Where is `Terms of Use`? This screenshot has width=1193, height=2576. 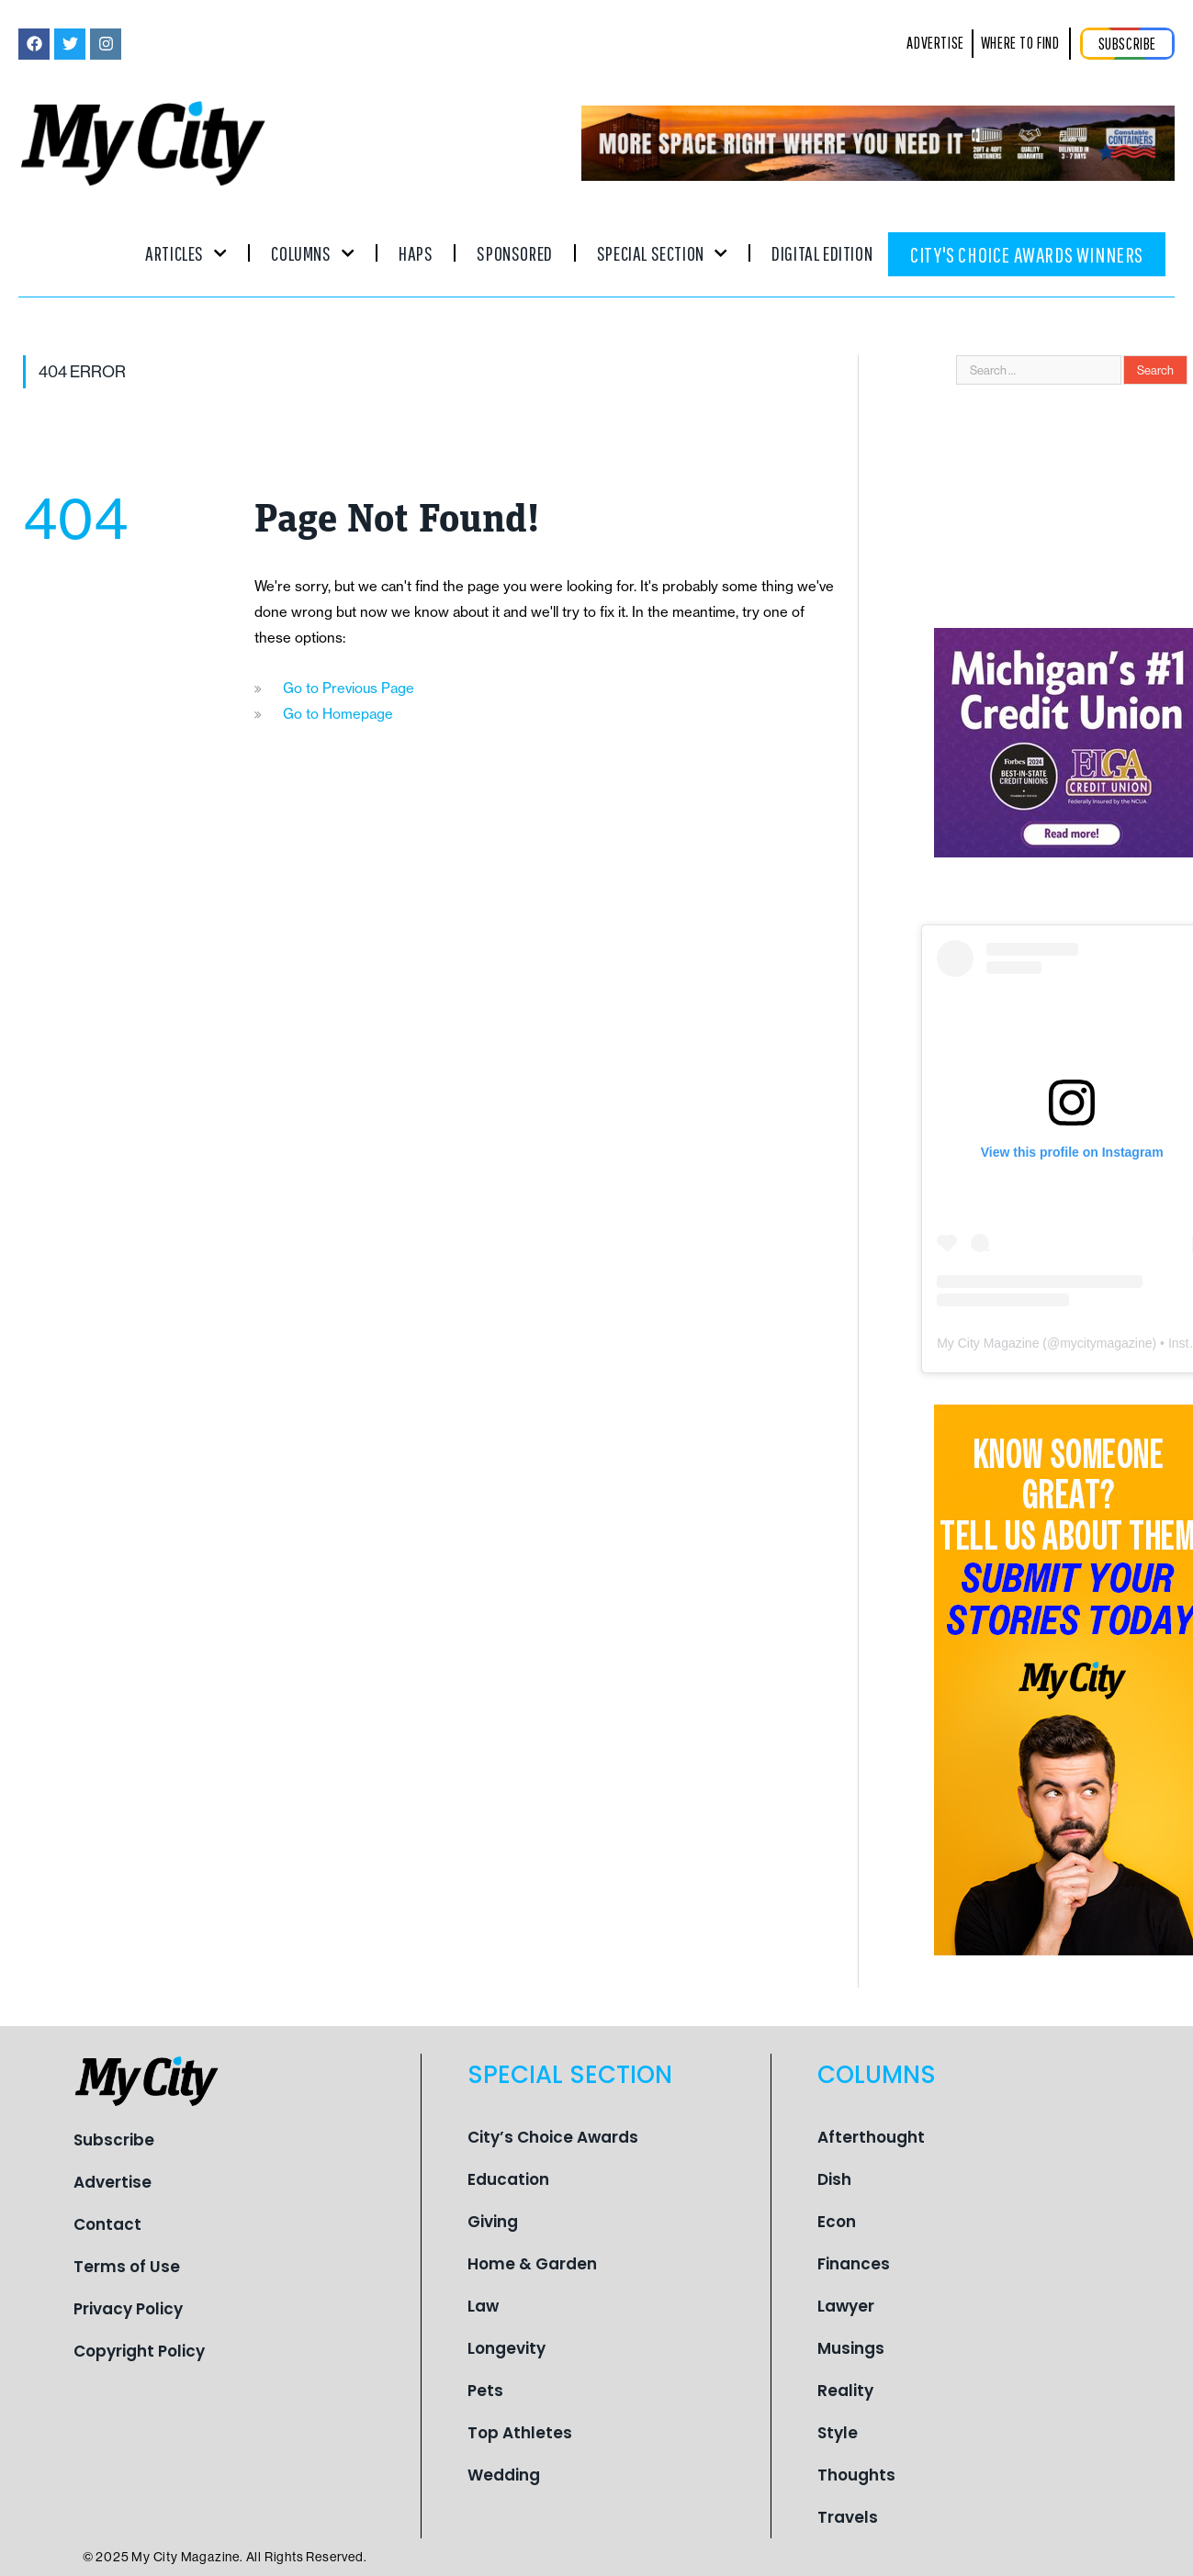 Terms of Use is located at coordinates (126, 2267).